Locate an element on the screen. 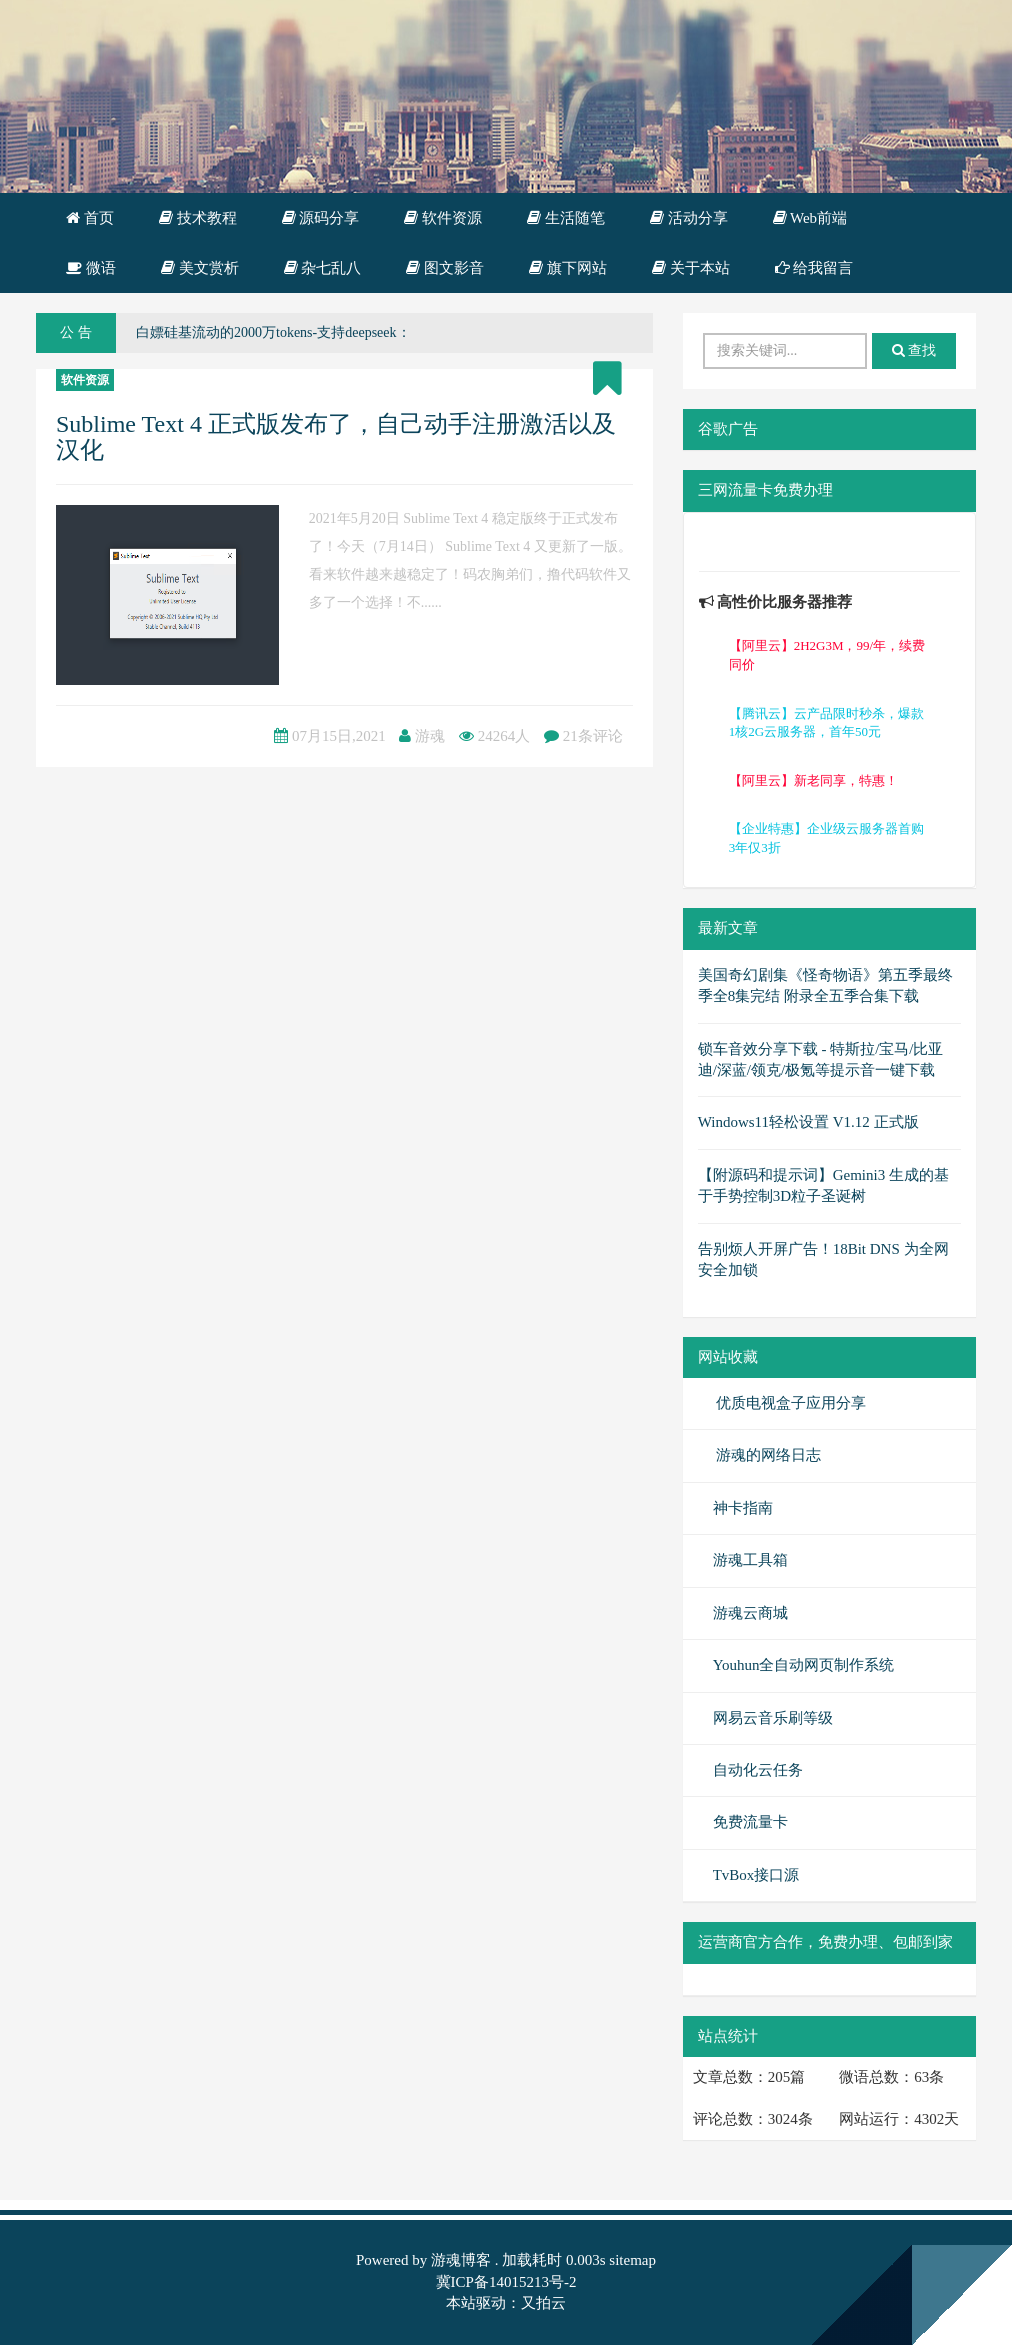 This screenshot has width=1012, height=2345. 【企业特惠】企业级云服务器首购3年仅3折 is located at coordinates (826, 838).